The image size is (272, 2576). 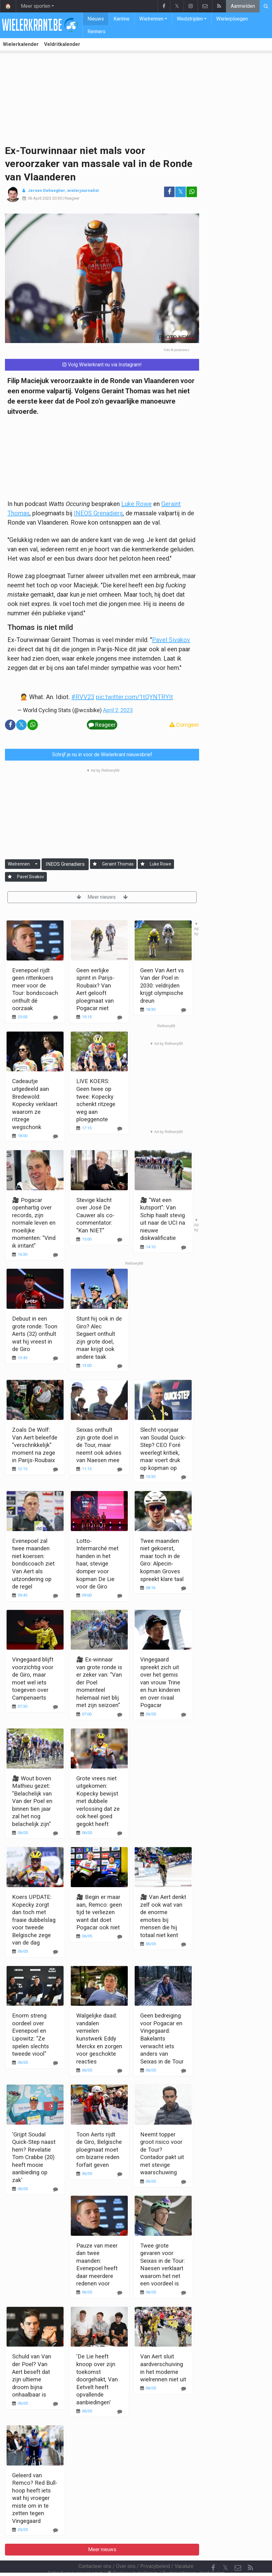 What do you see at coordinates (250, 2551) in the screenshot?
I see `[RSS Feed]` at bounding box center [250, 2551].